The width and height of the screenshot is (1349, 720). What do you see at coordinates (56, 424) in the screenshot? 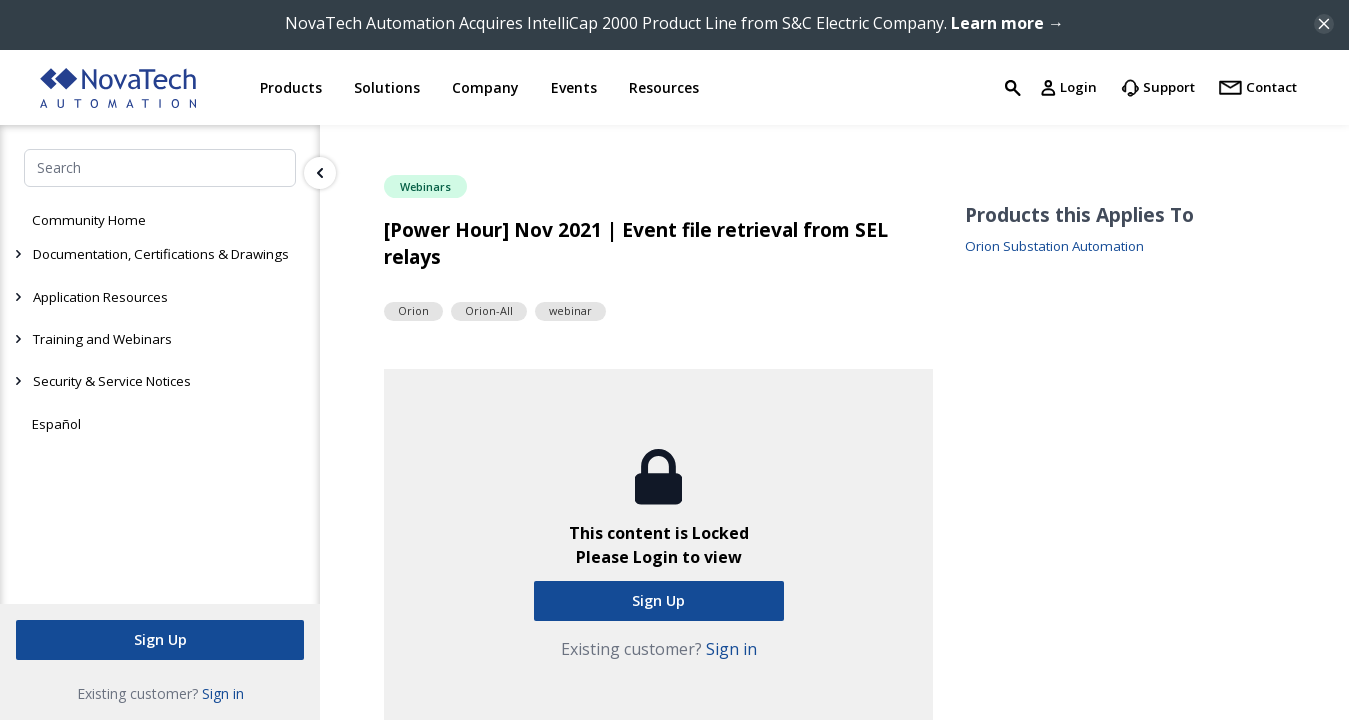
I see `Español` at bounding box center [56, 424].